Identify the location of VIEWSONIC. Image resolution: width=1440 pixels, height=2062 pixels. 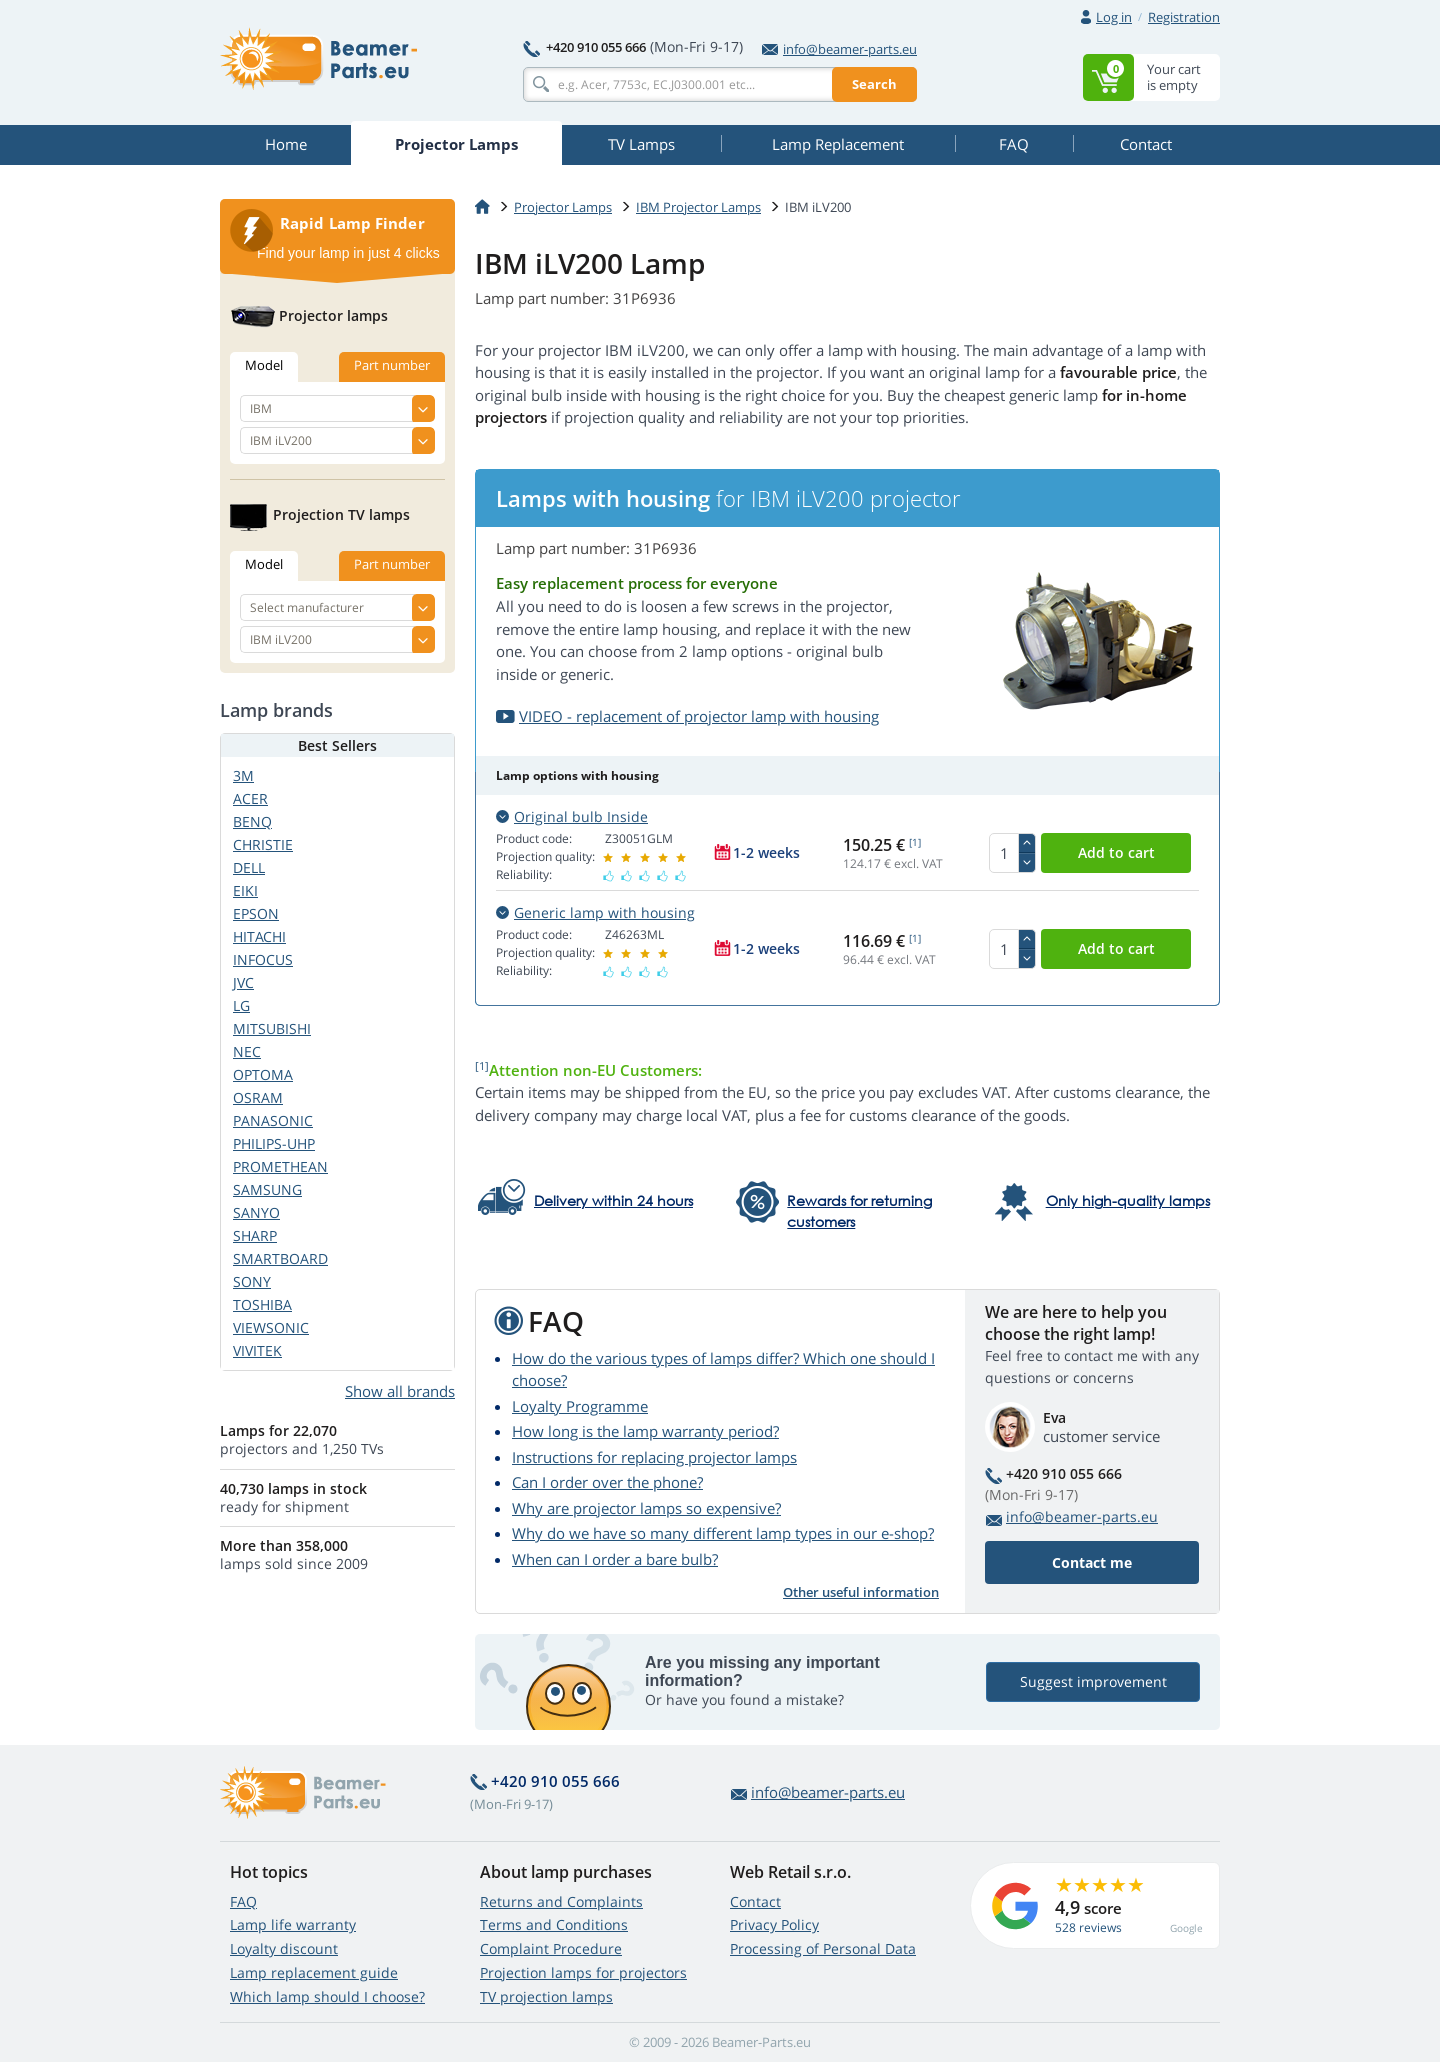
(271, 1327).